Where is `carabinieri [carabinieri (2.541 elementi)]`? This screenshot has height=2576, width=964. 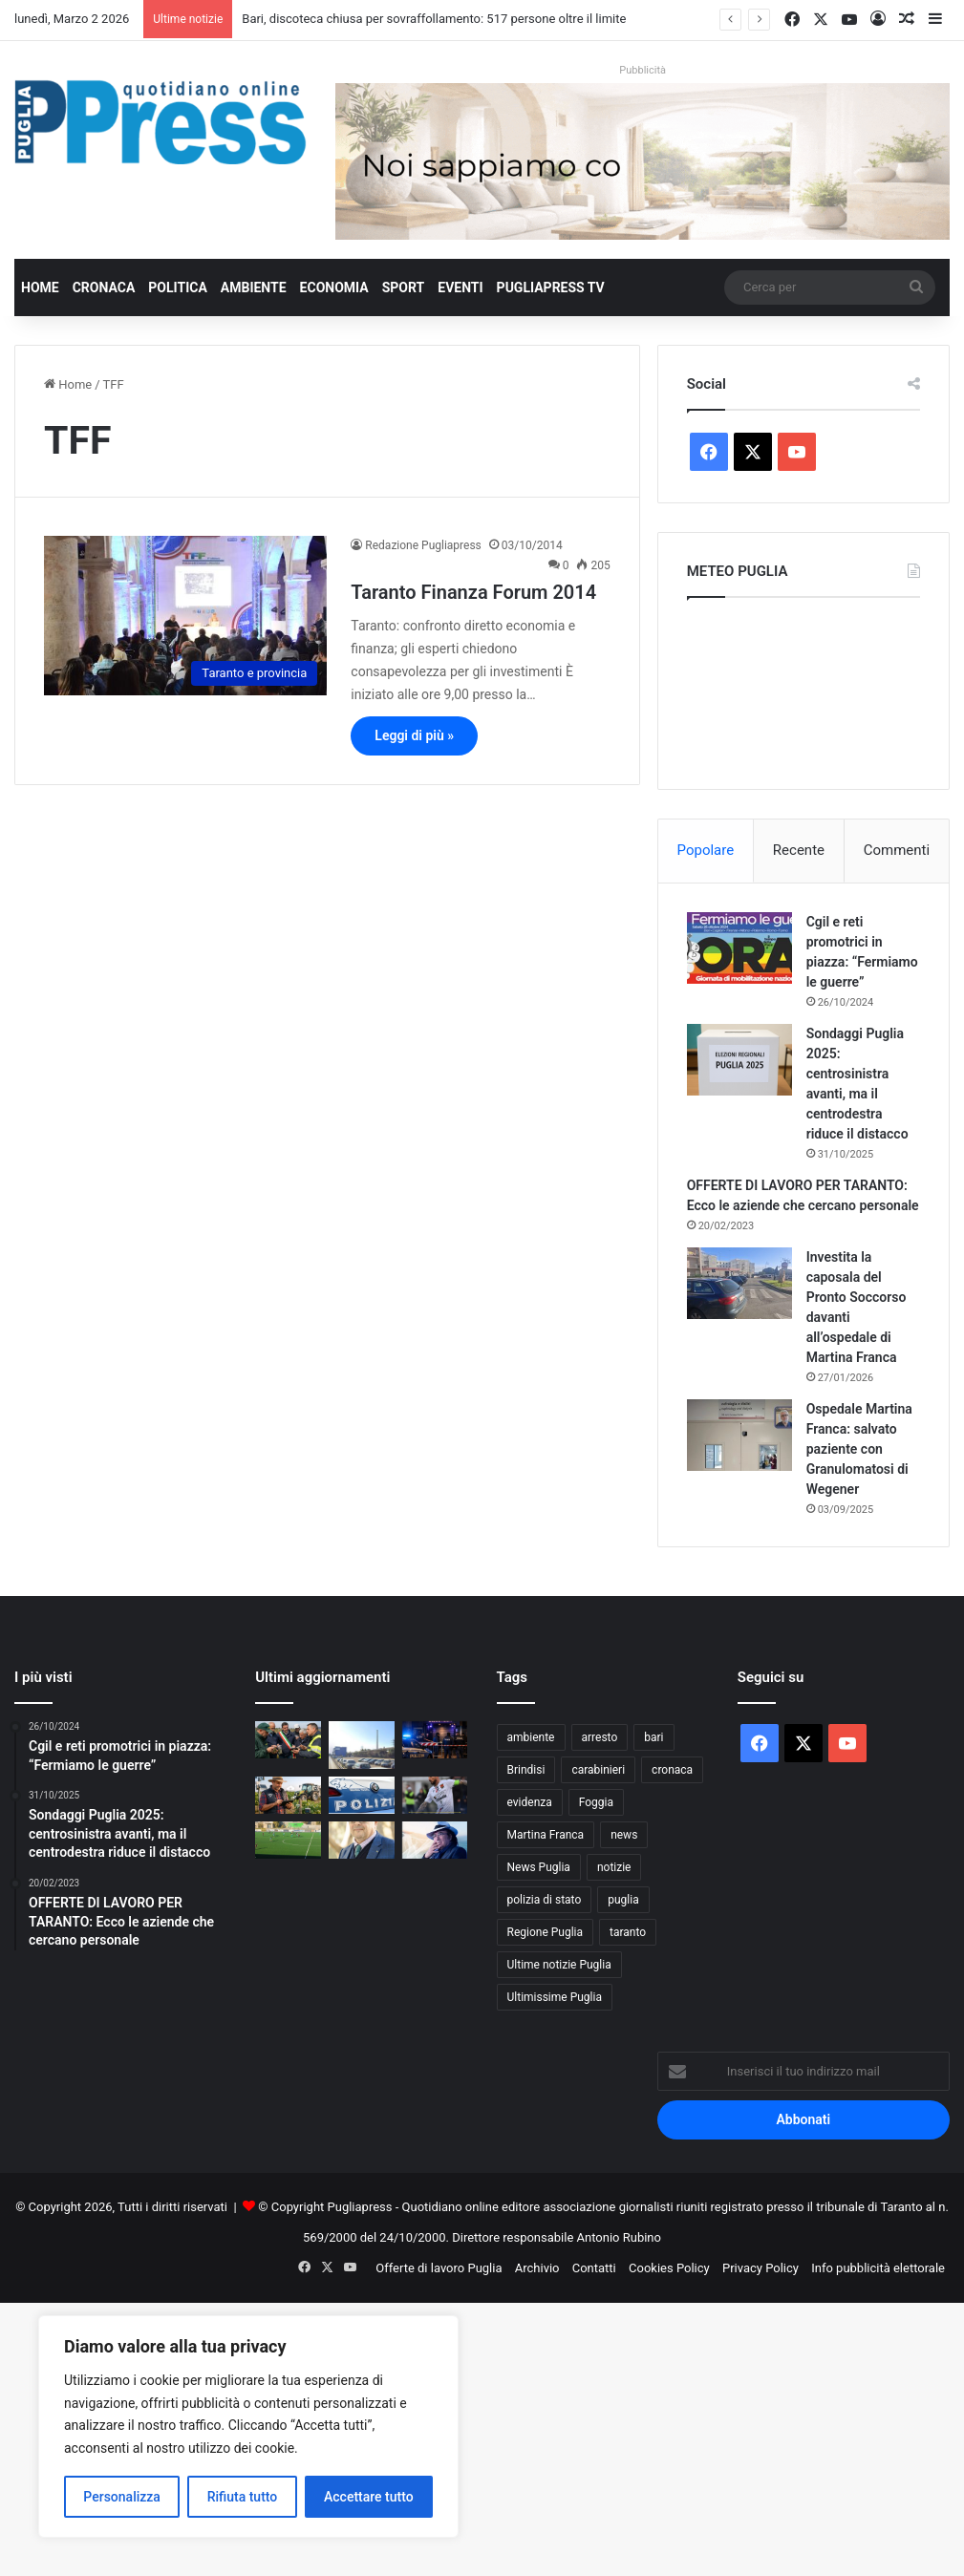
carabinieri [carabinieri (2.541 elementi)] is located at coordinates (598, 1770).